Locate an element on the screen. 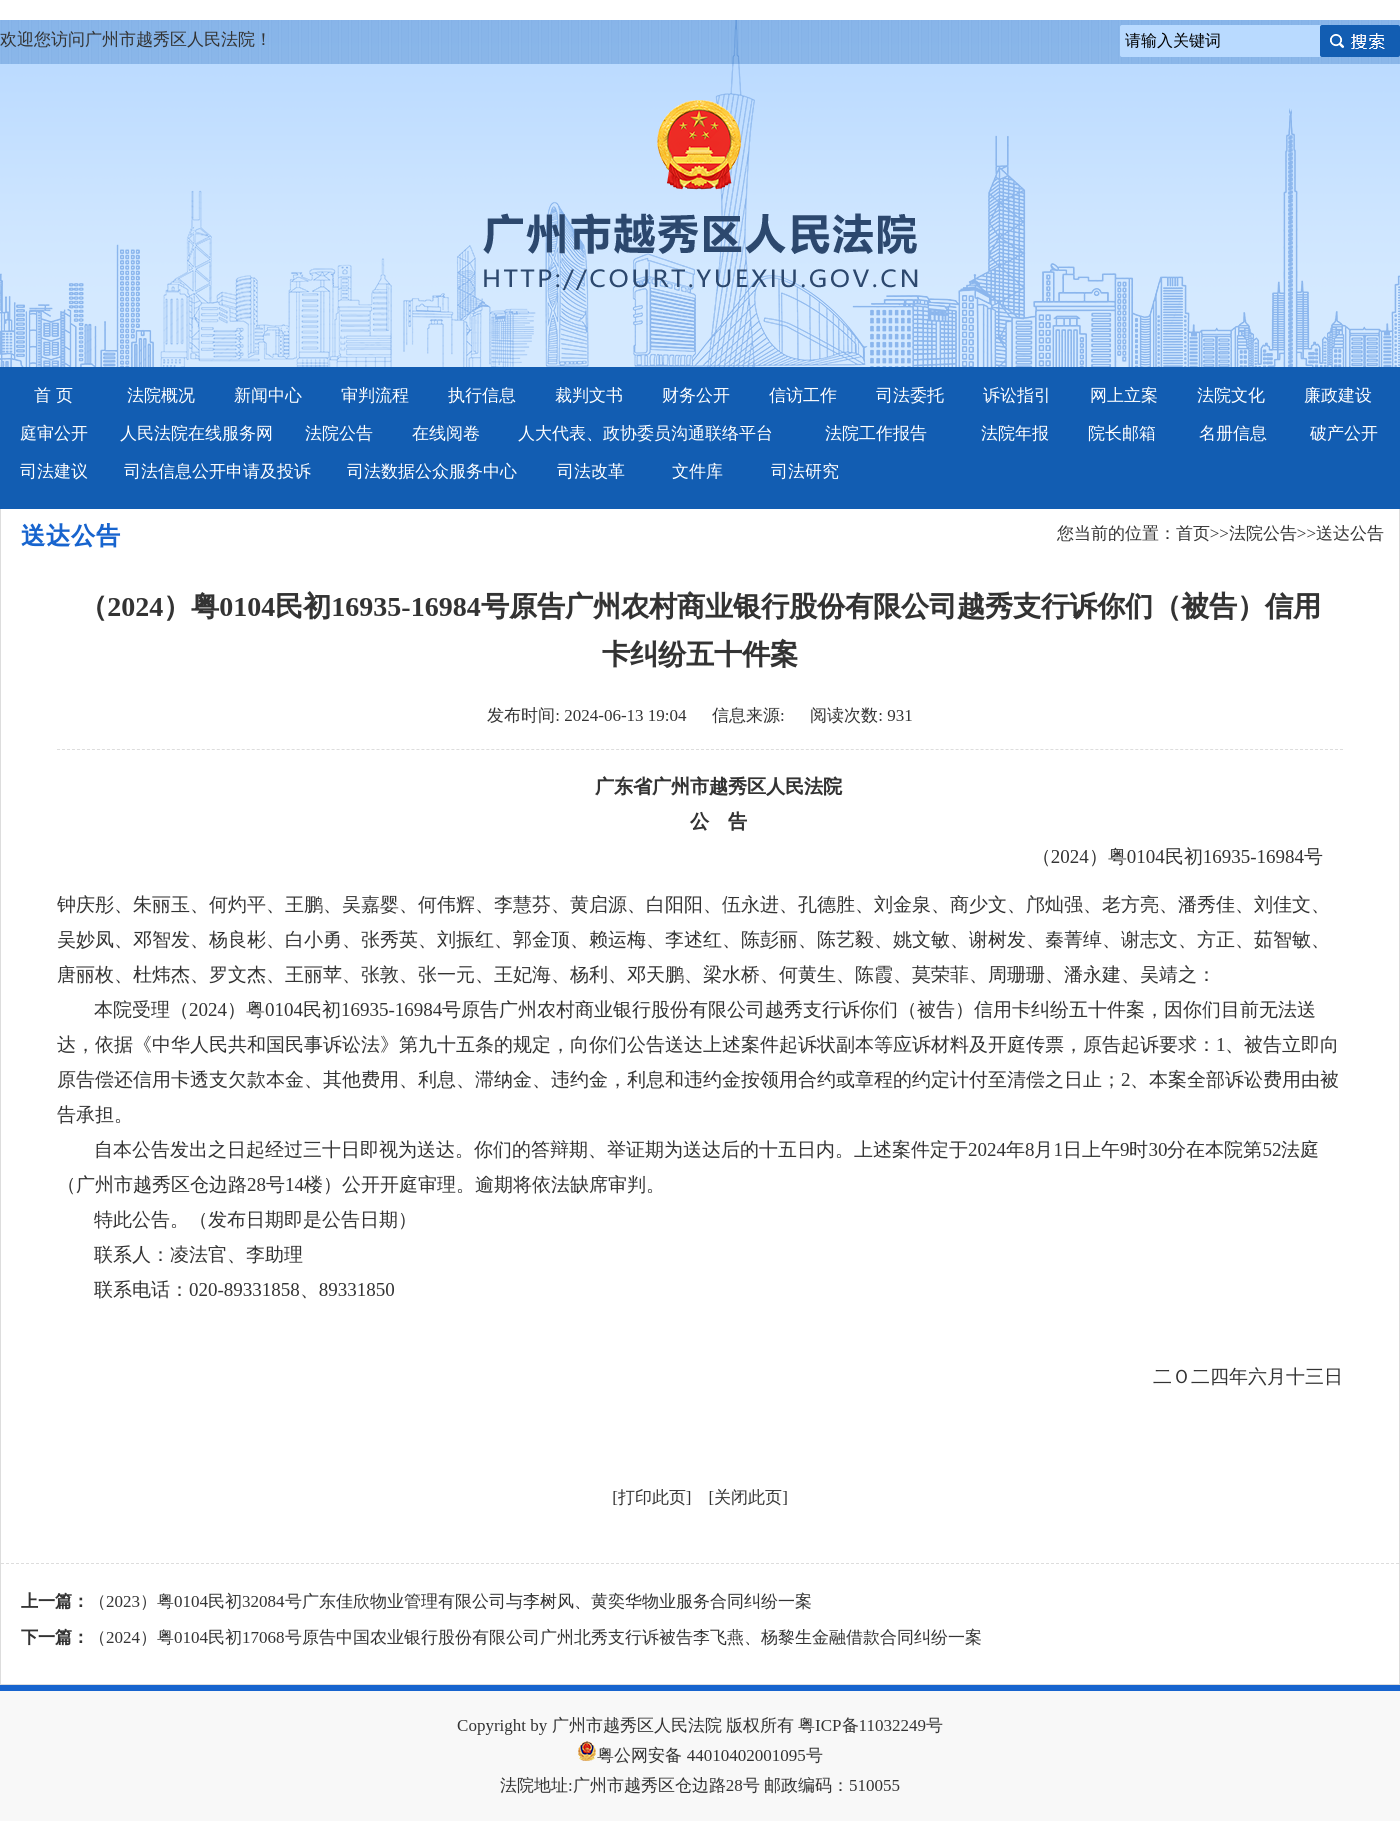 This screenshot has width=1400, height=1821. 院长邮箱 is located at coordinates (1122, 433).